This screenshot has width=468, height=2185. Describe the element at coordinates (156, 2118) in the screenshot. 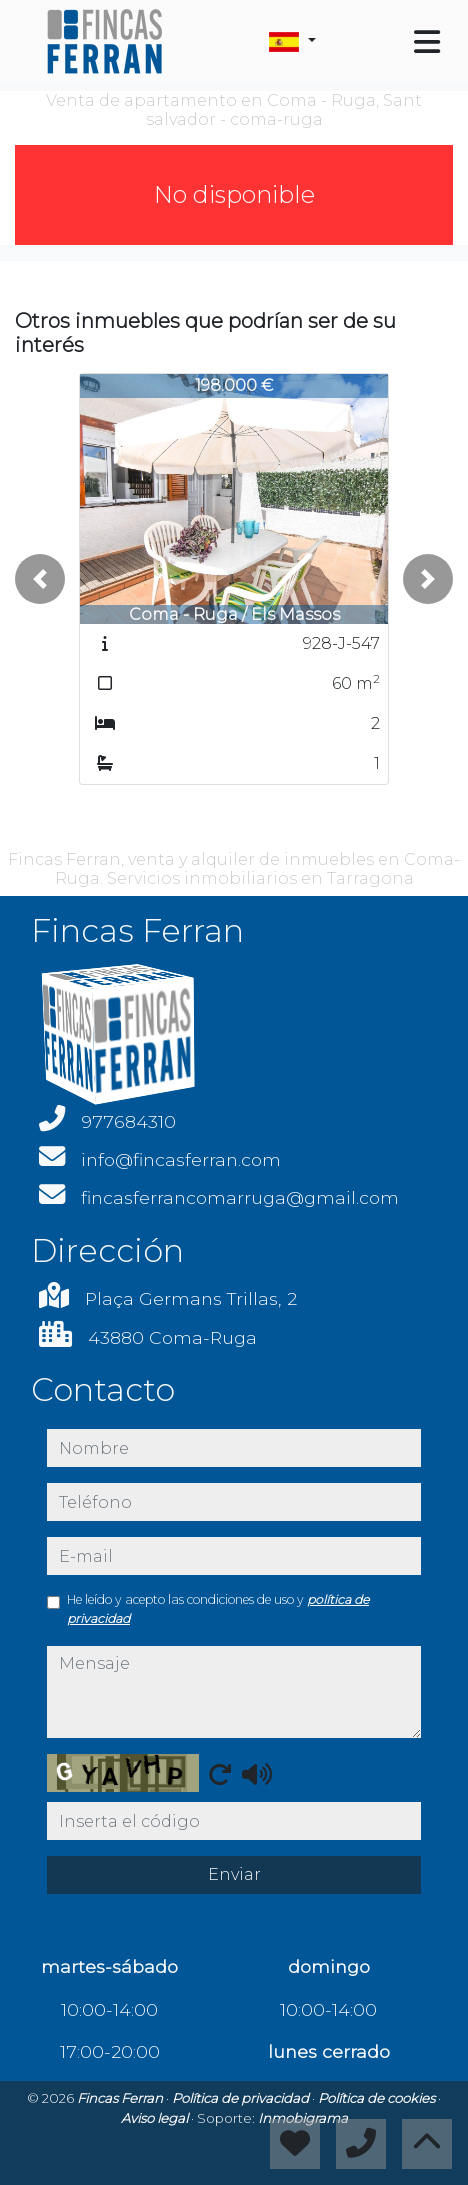

I see `Aviso legal` at that location.